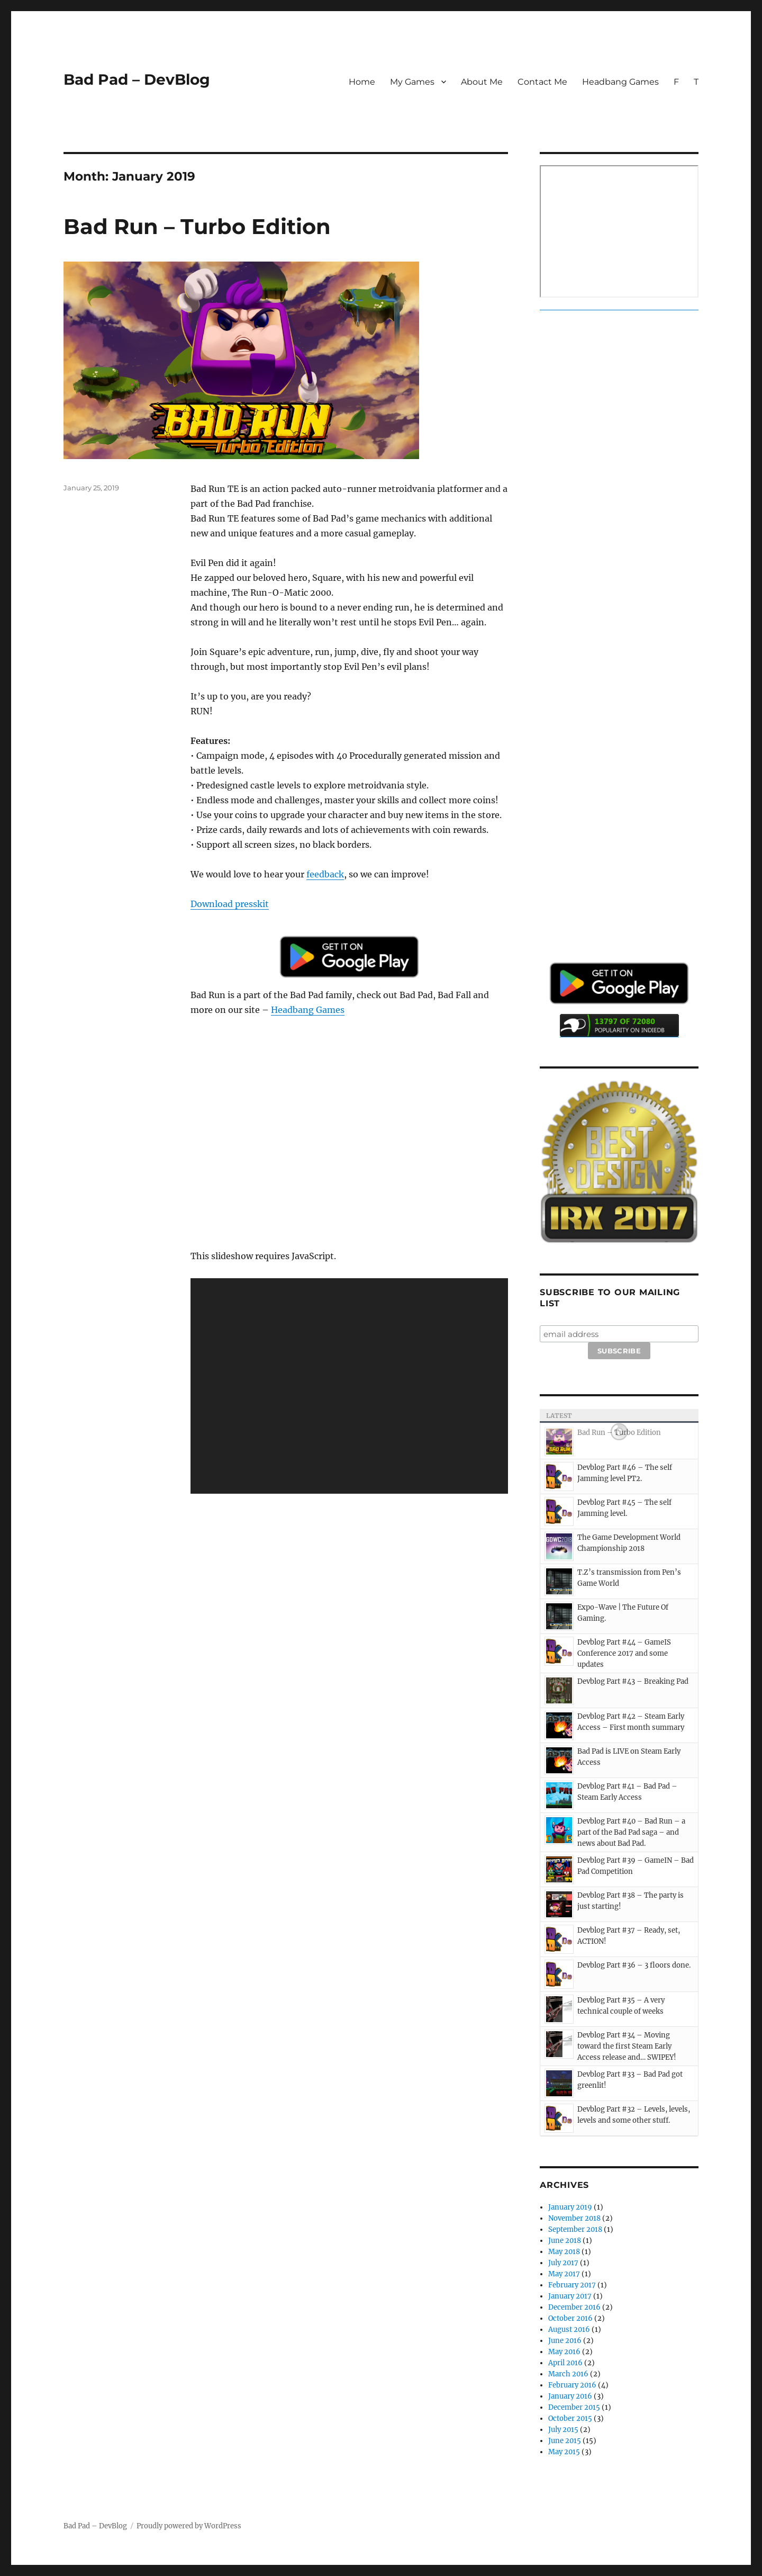 This screenshot has height=2576, width=762. I want to click on Devblog Part #44 – GameIS Conference 2017 and some updates, so click(624, 1653).